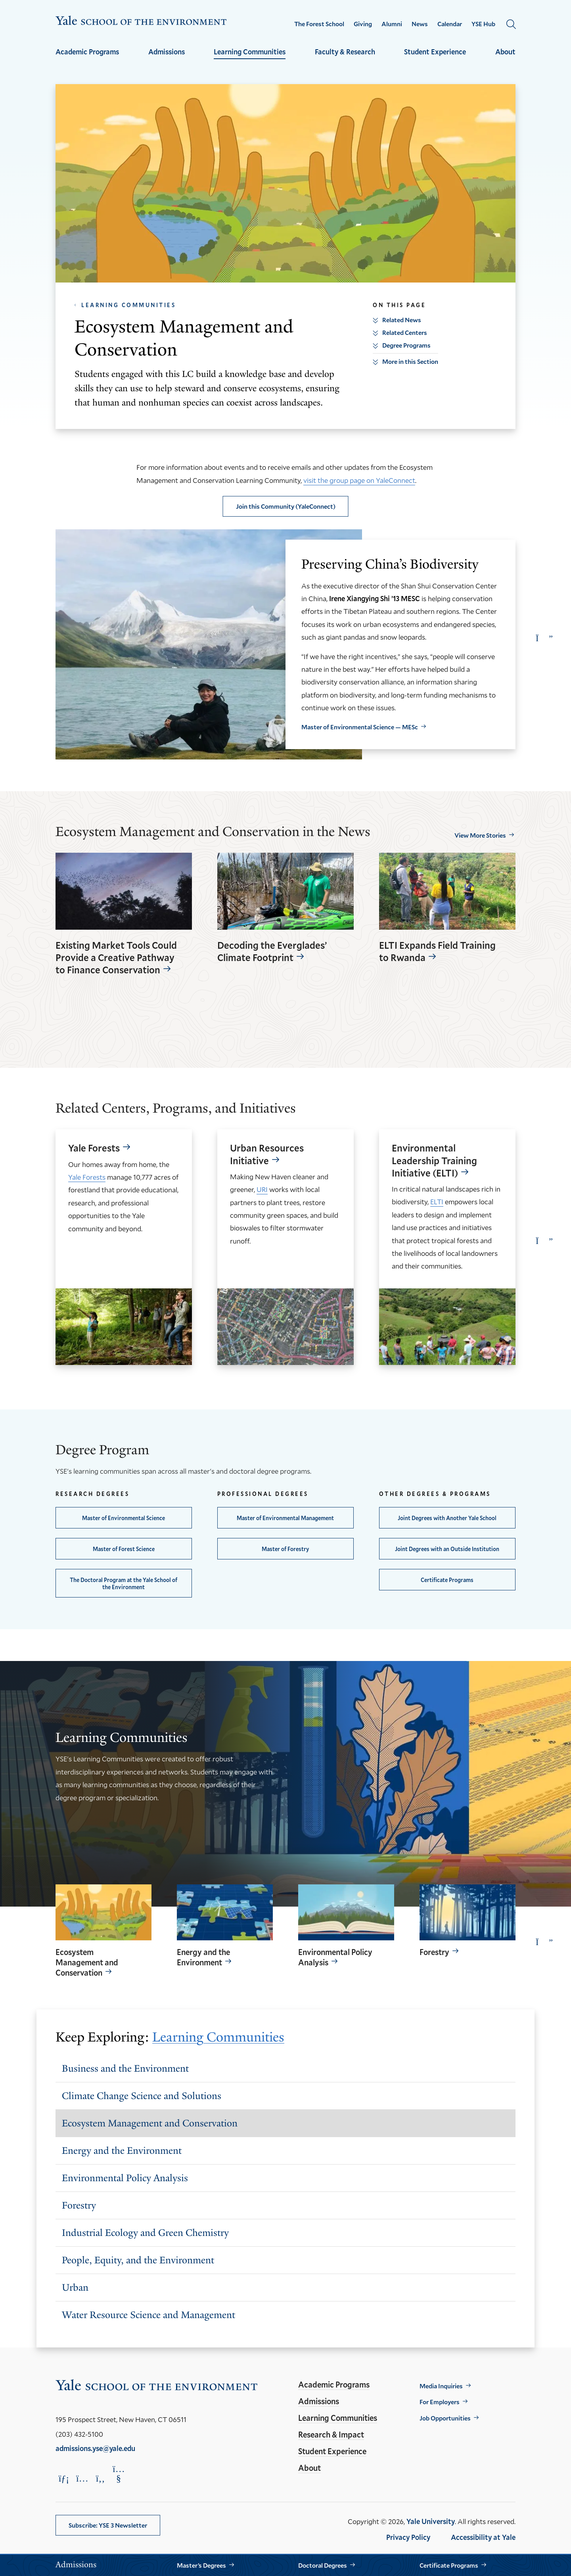 This screenshot has width=571, height=2576. What do you see at coordinates (119, 2473) in the screenshot?
I see `[Opens YouTube in a new window]` at bounding box center [119, 2473].